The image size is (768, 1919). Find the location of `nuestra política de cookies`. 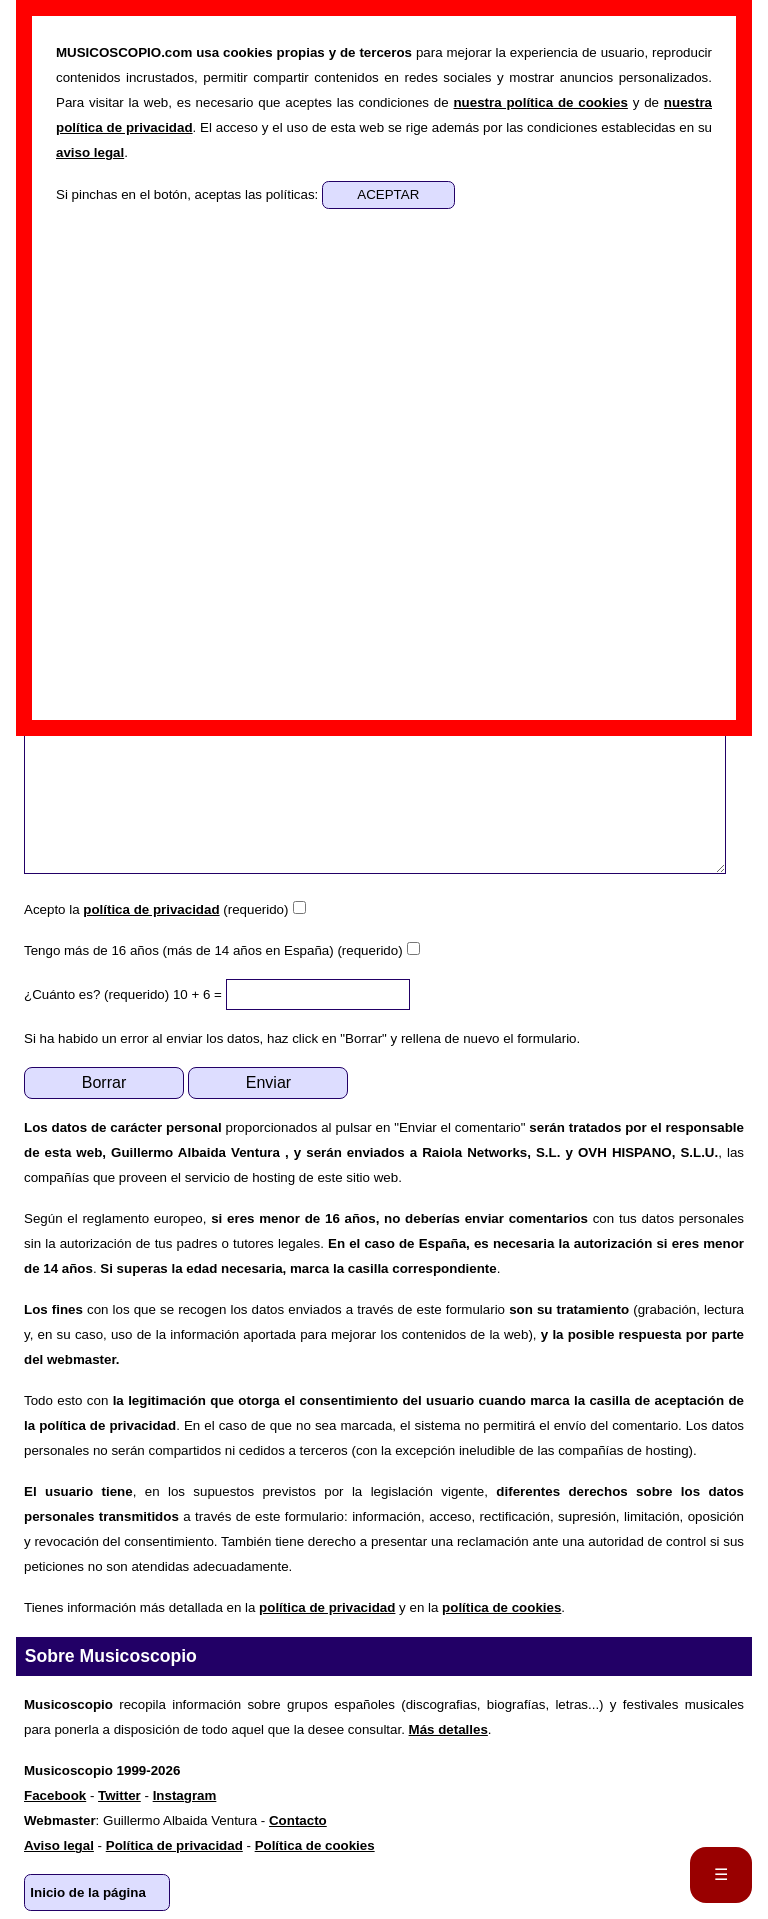

nuestra política de cookies is located at coordinates (540, 102).